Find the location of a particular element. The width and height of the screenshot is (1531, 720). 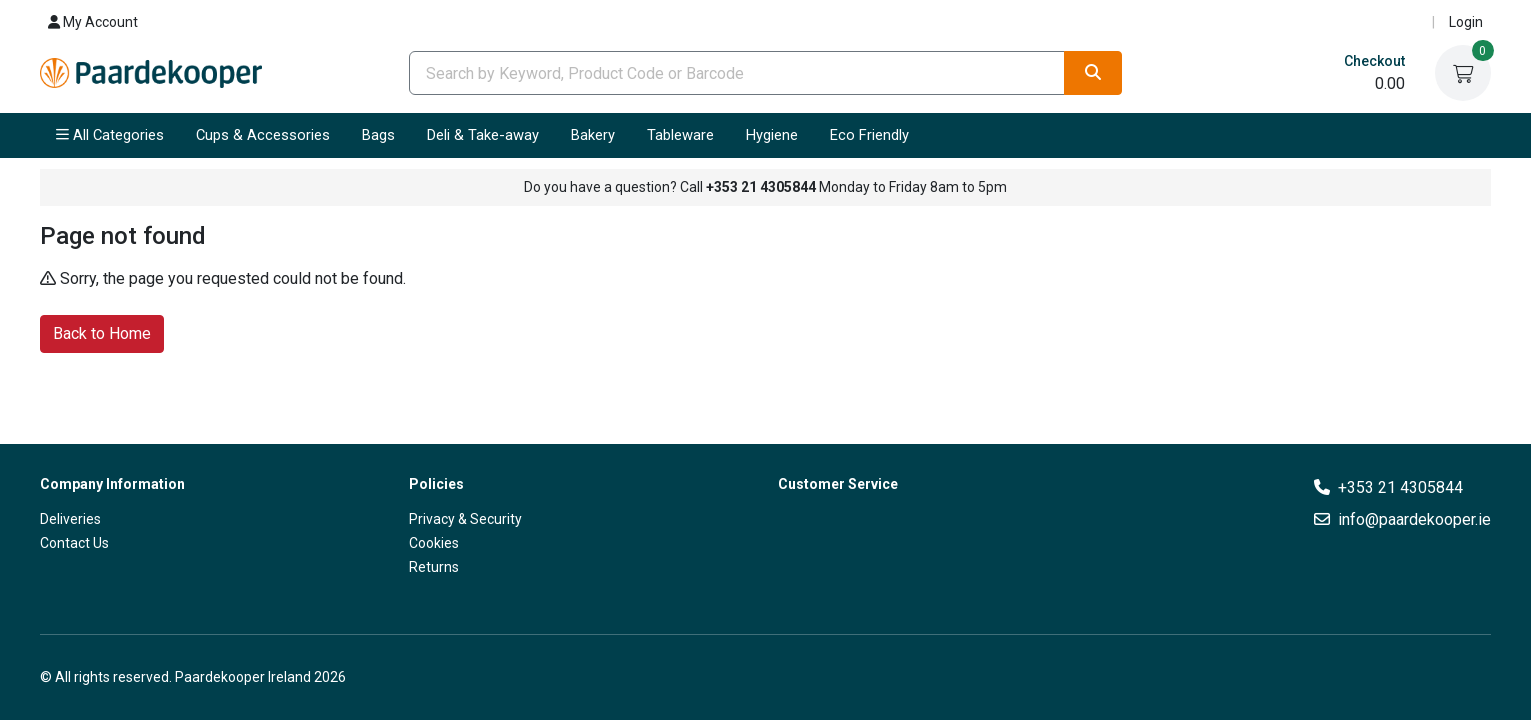

Deliveries is located at coordinates (70, 519).